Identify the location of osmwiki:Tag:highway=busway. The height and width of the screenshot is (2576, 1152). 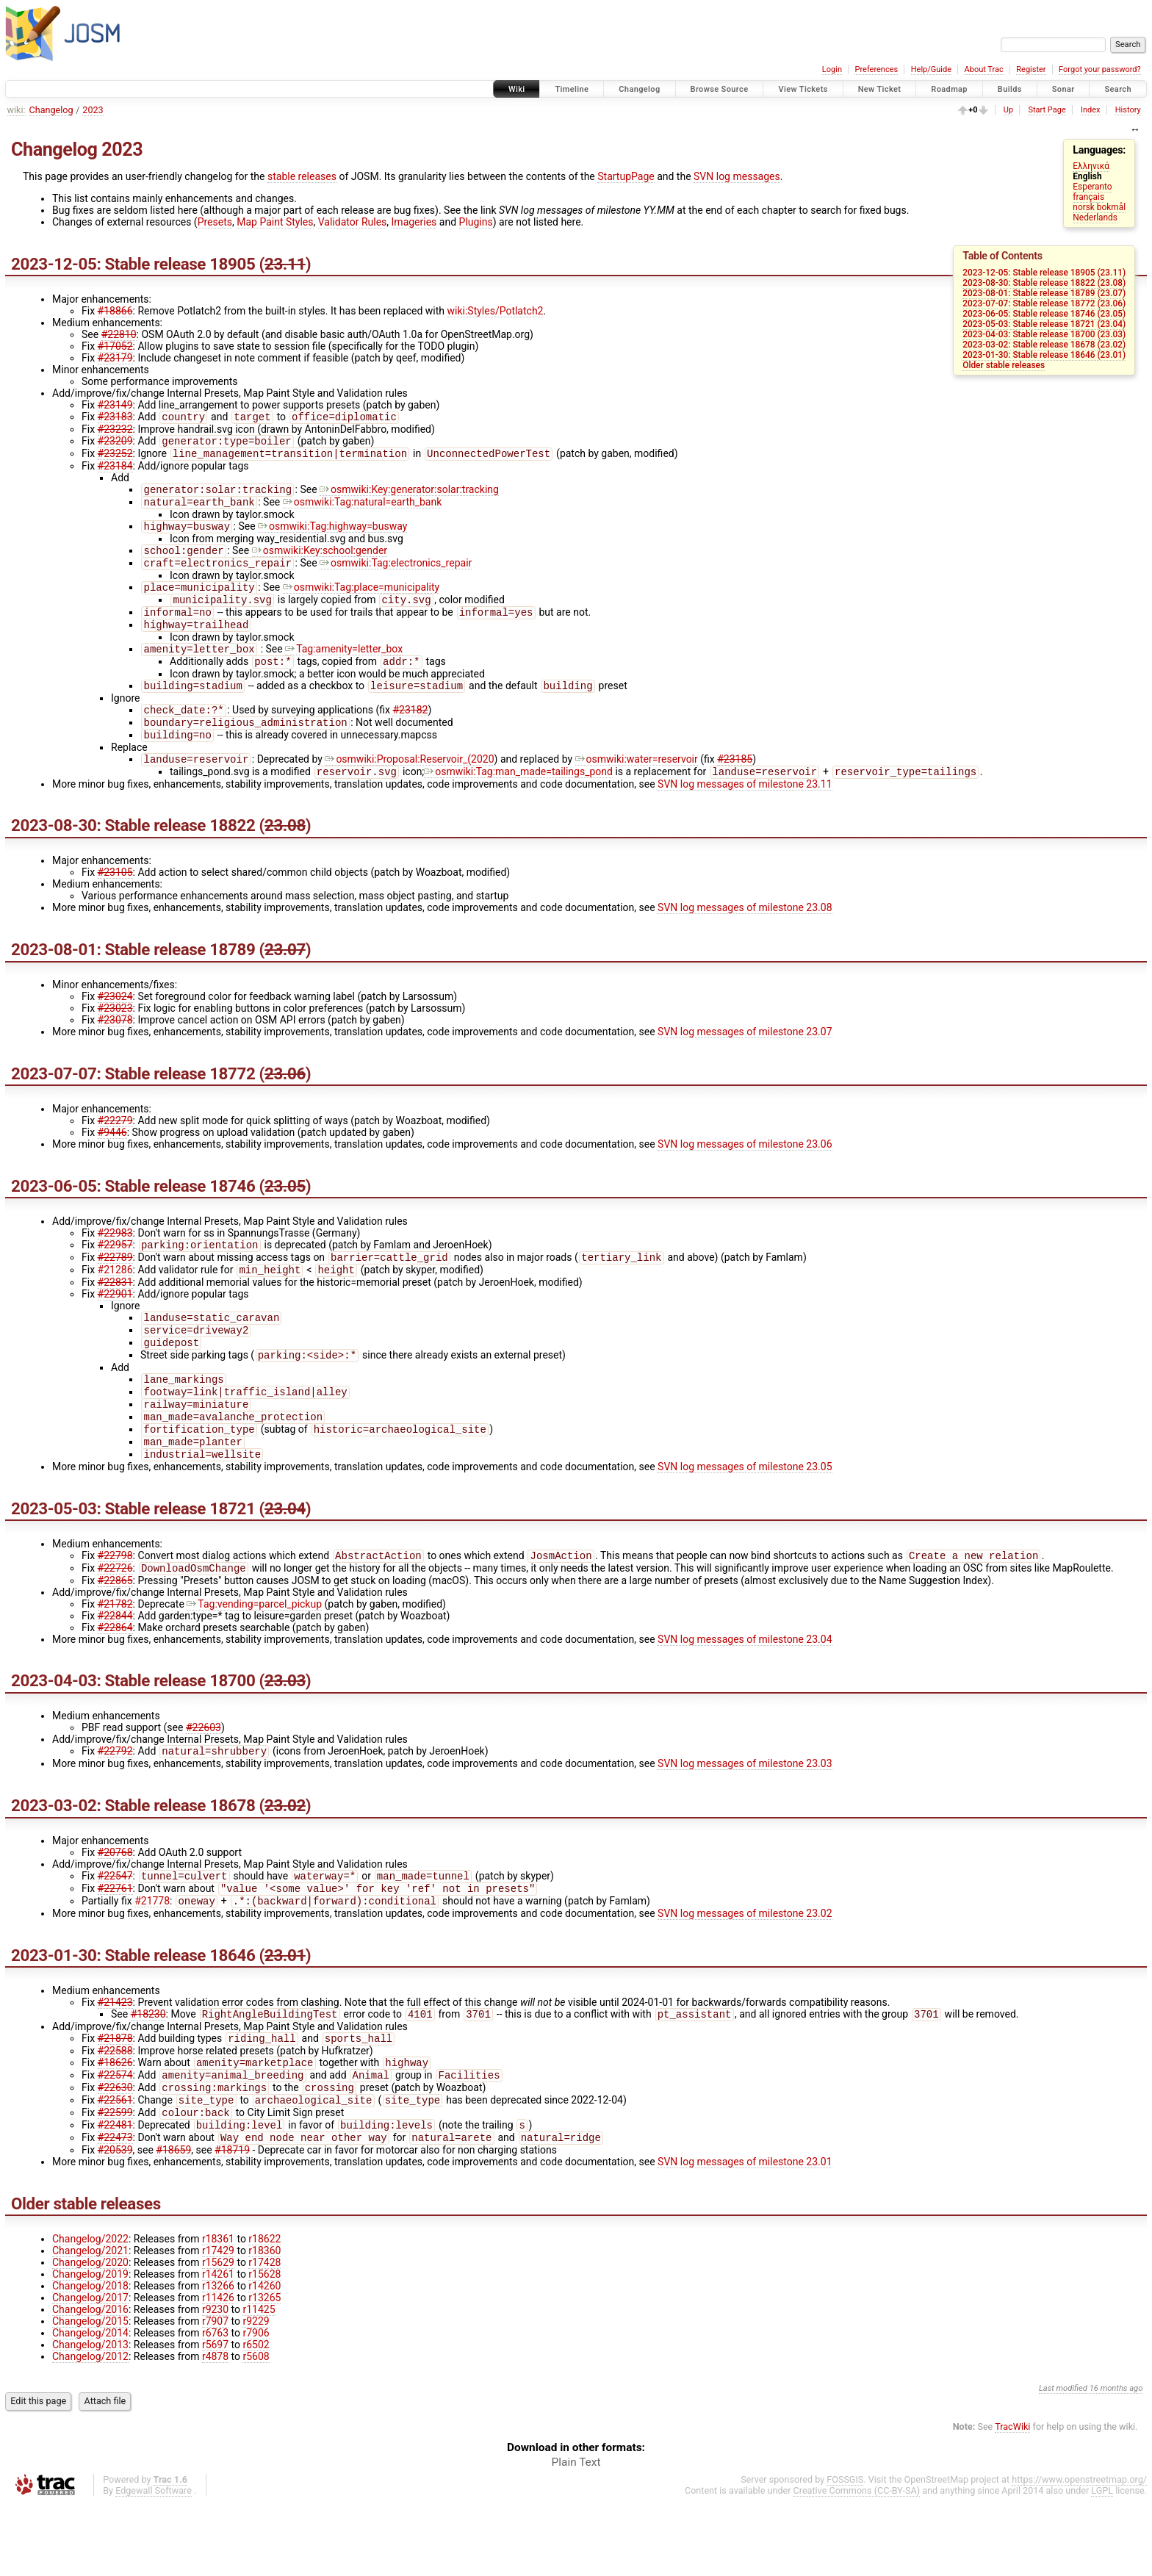
(332, 535).